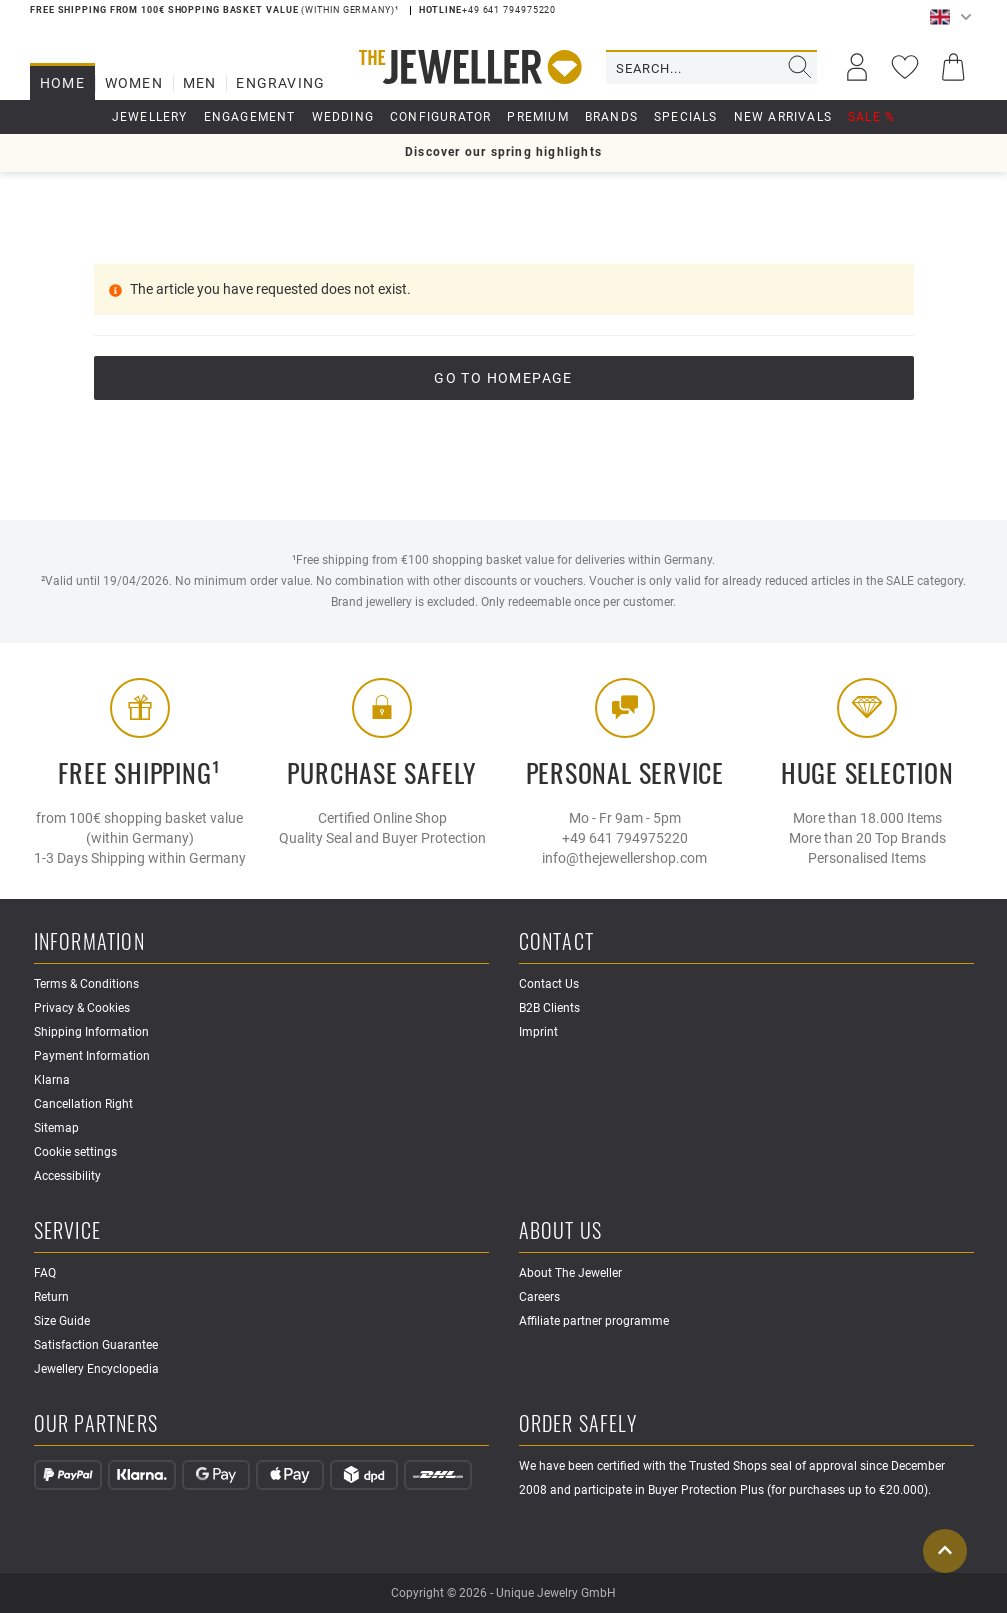 This screenshot has height=1613, width=1007. I want to click on Engraving, so click(280, 83).